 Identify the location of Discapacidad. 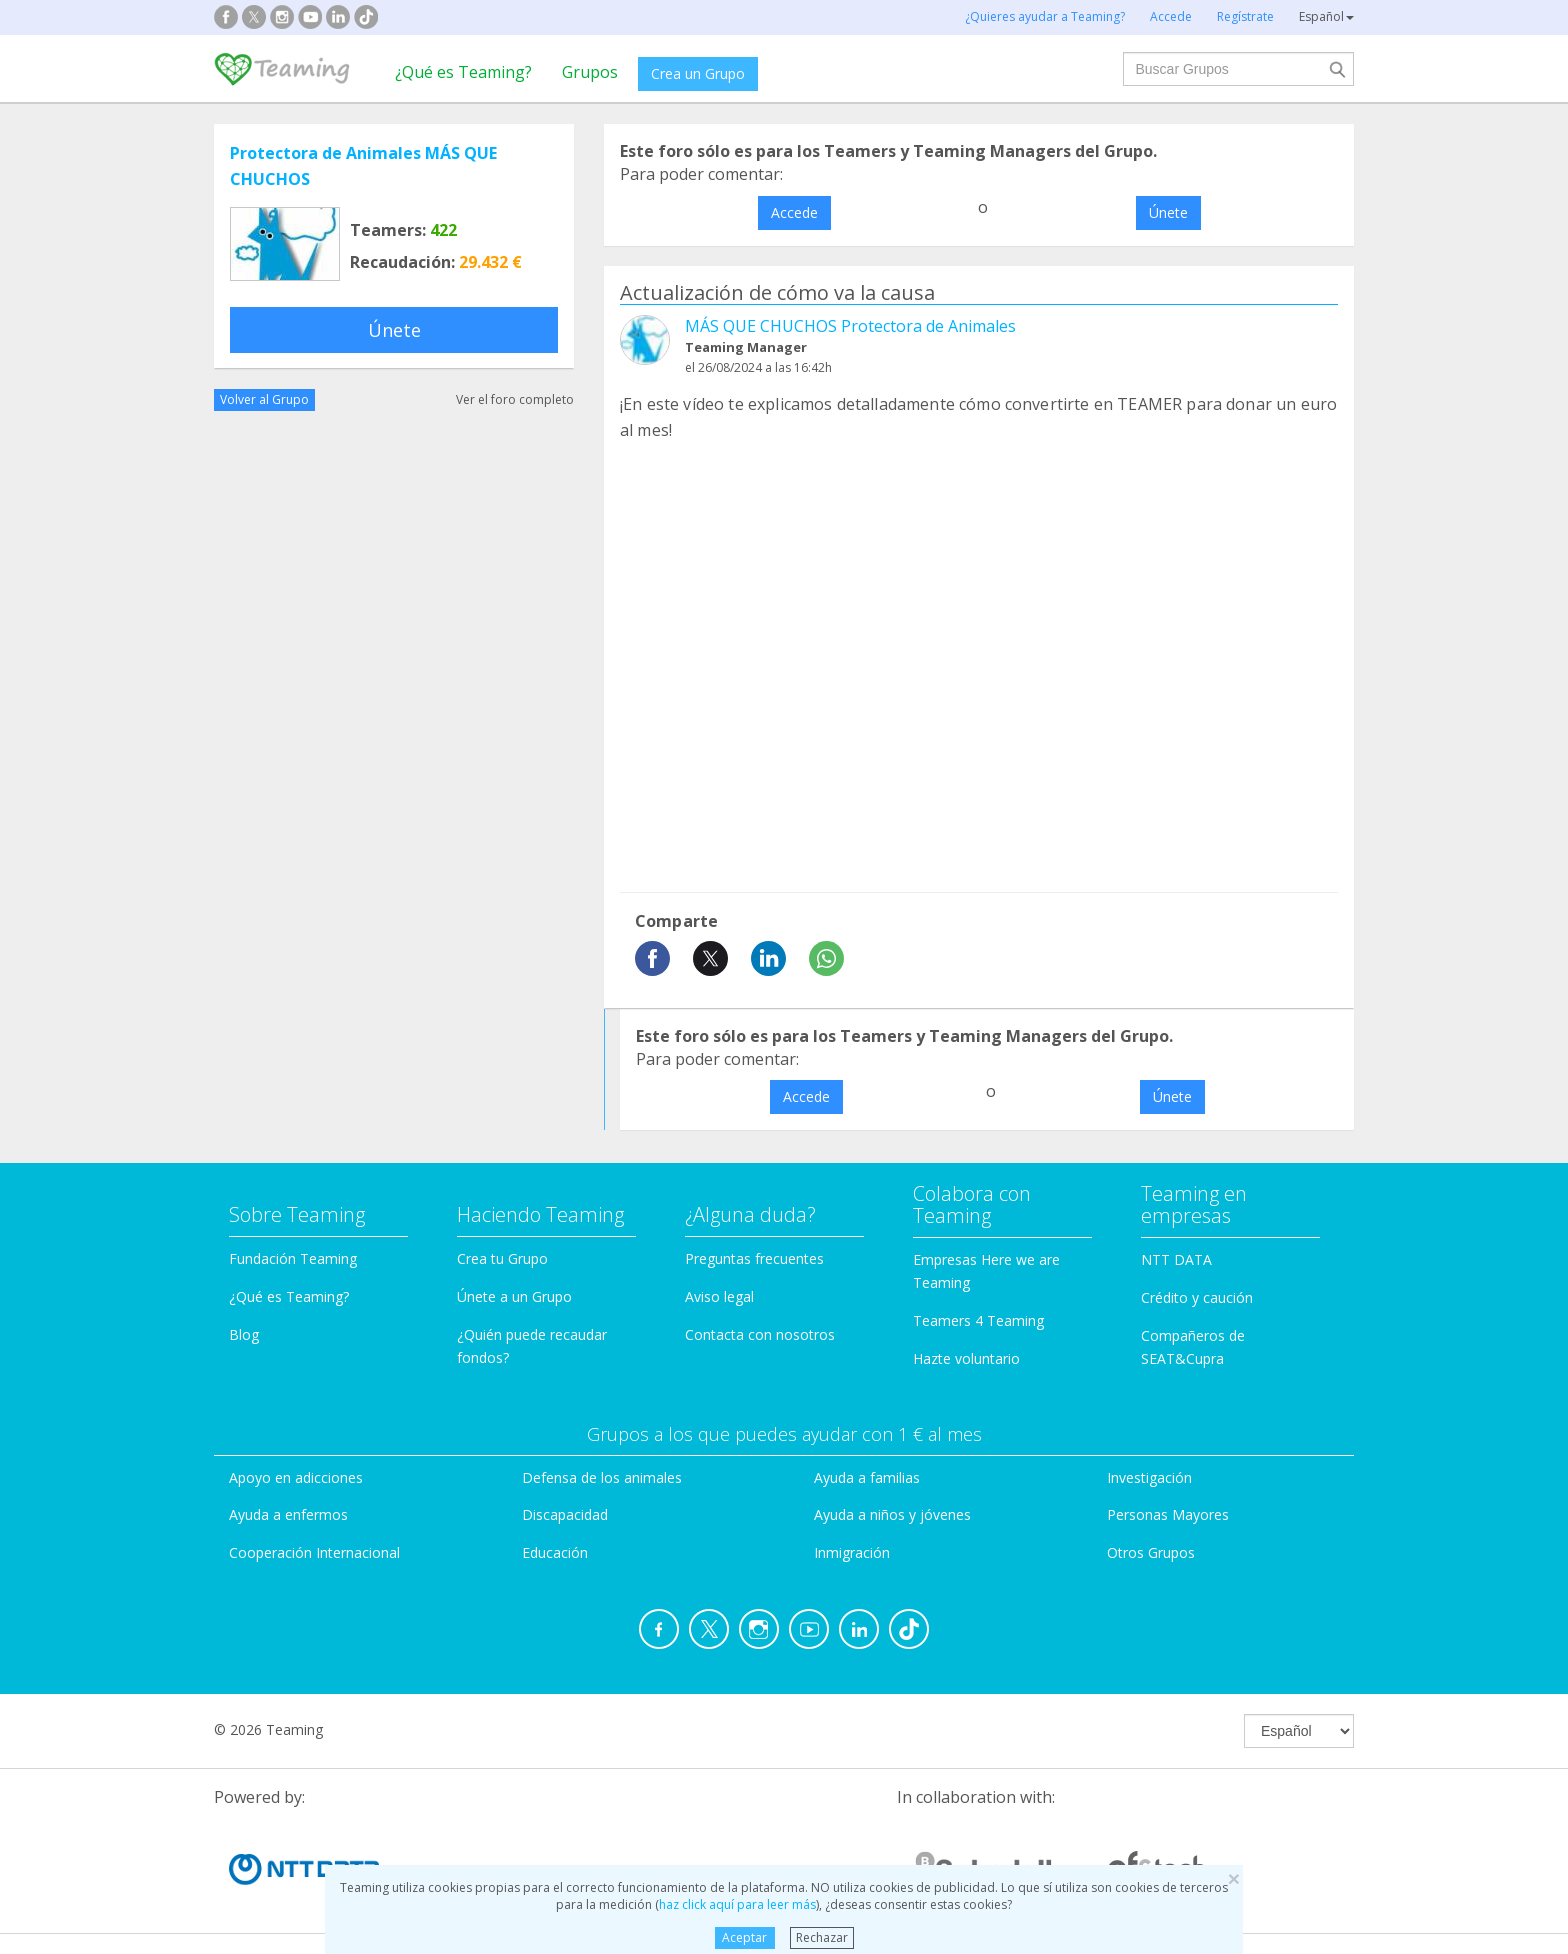
(565, 1514).